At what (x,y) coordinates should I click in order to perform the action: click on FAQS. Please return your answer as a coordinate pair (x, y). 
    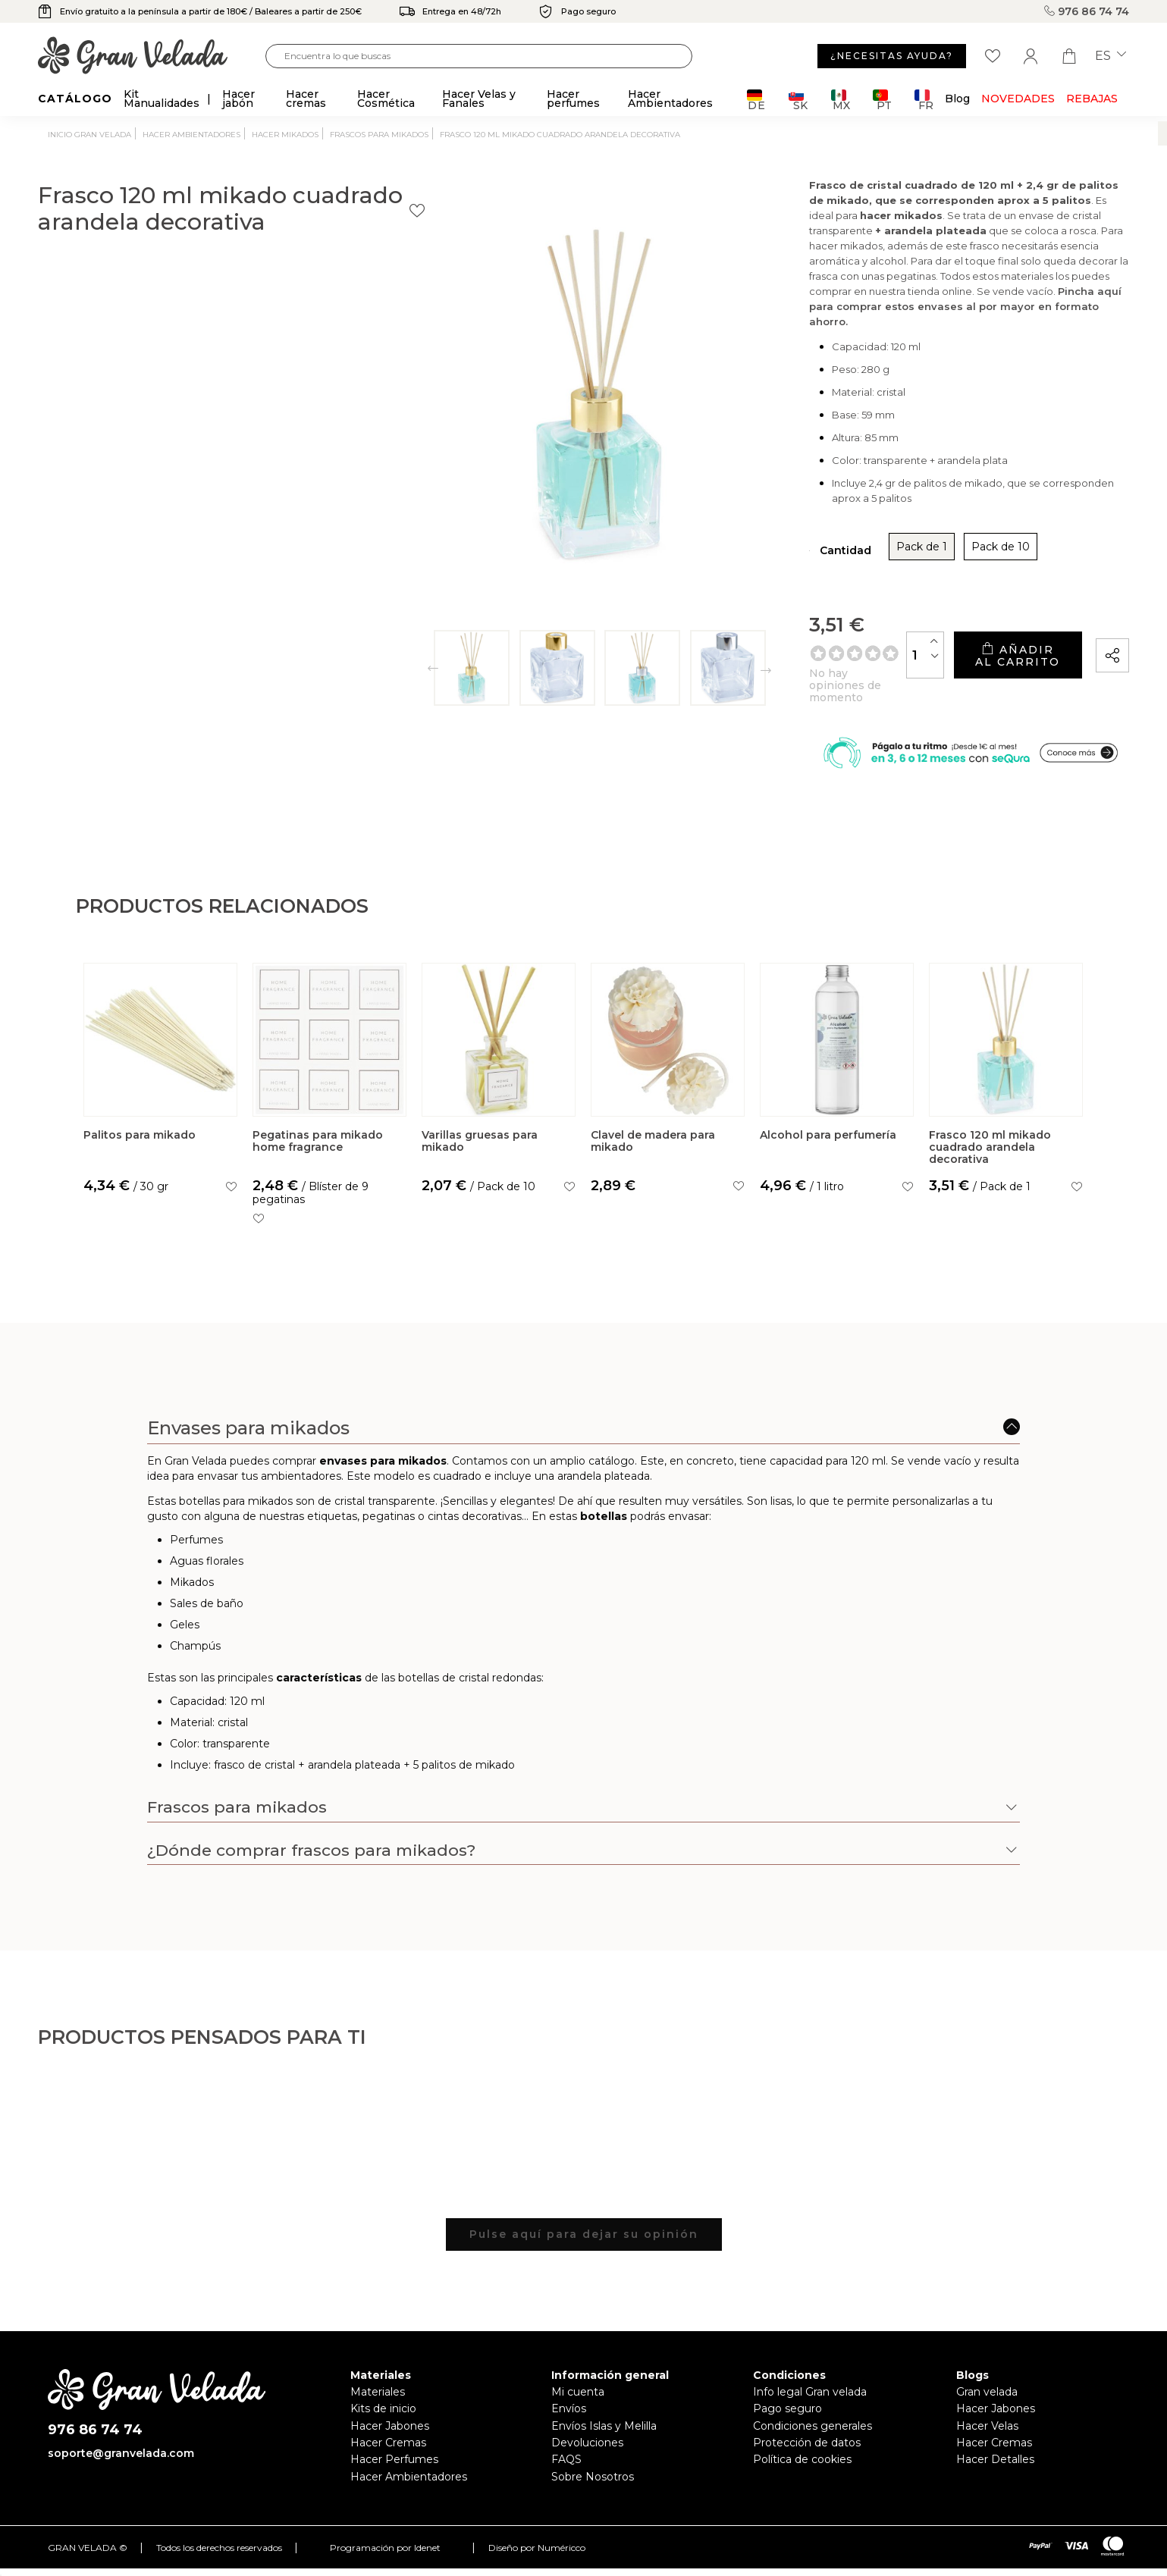
    Looking at the image, I should click on (566, 2464).